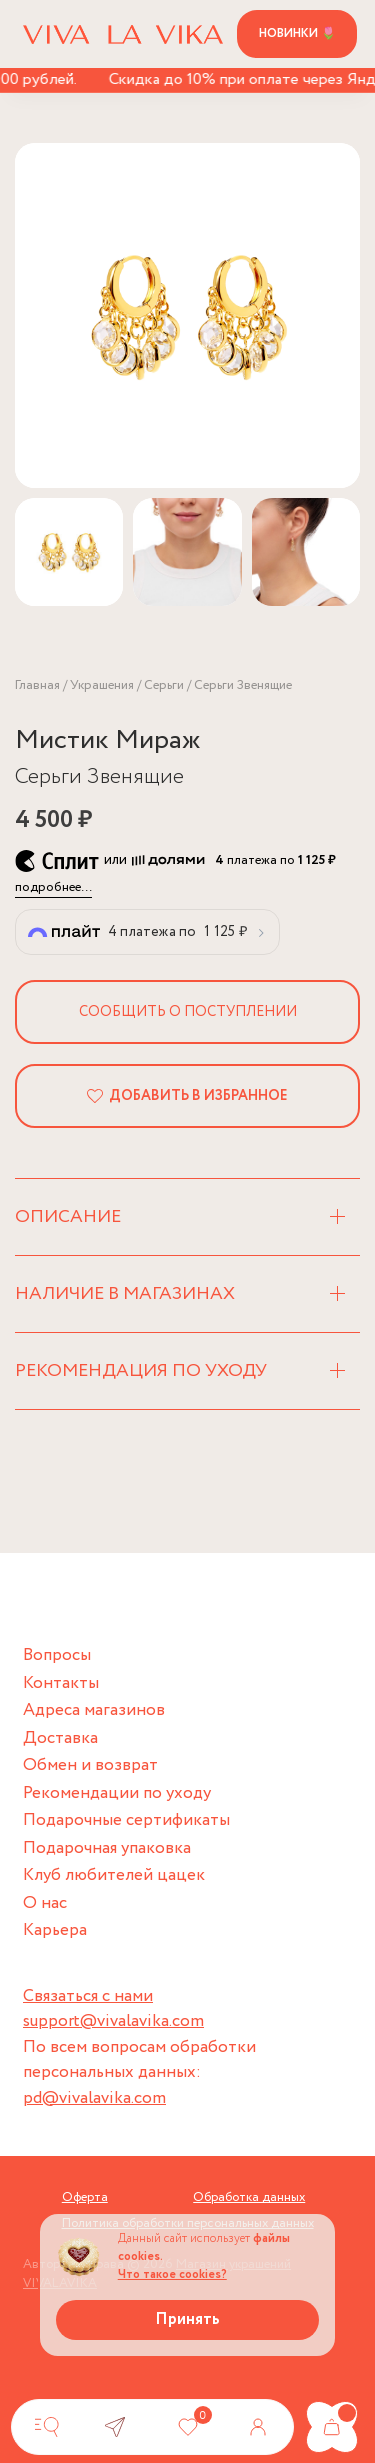 The height and width of the screenshot is (2463, 375). Describe the element at coordinates (117, 1793) in the screenshot. I see `Рекомендации по уходу` at that location.